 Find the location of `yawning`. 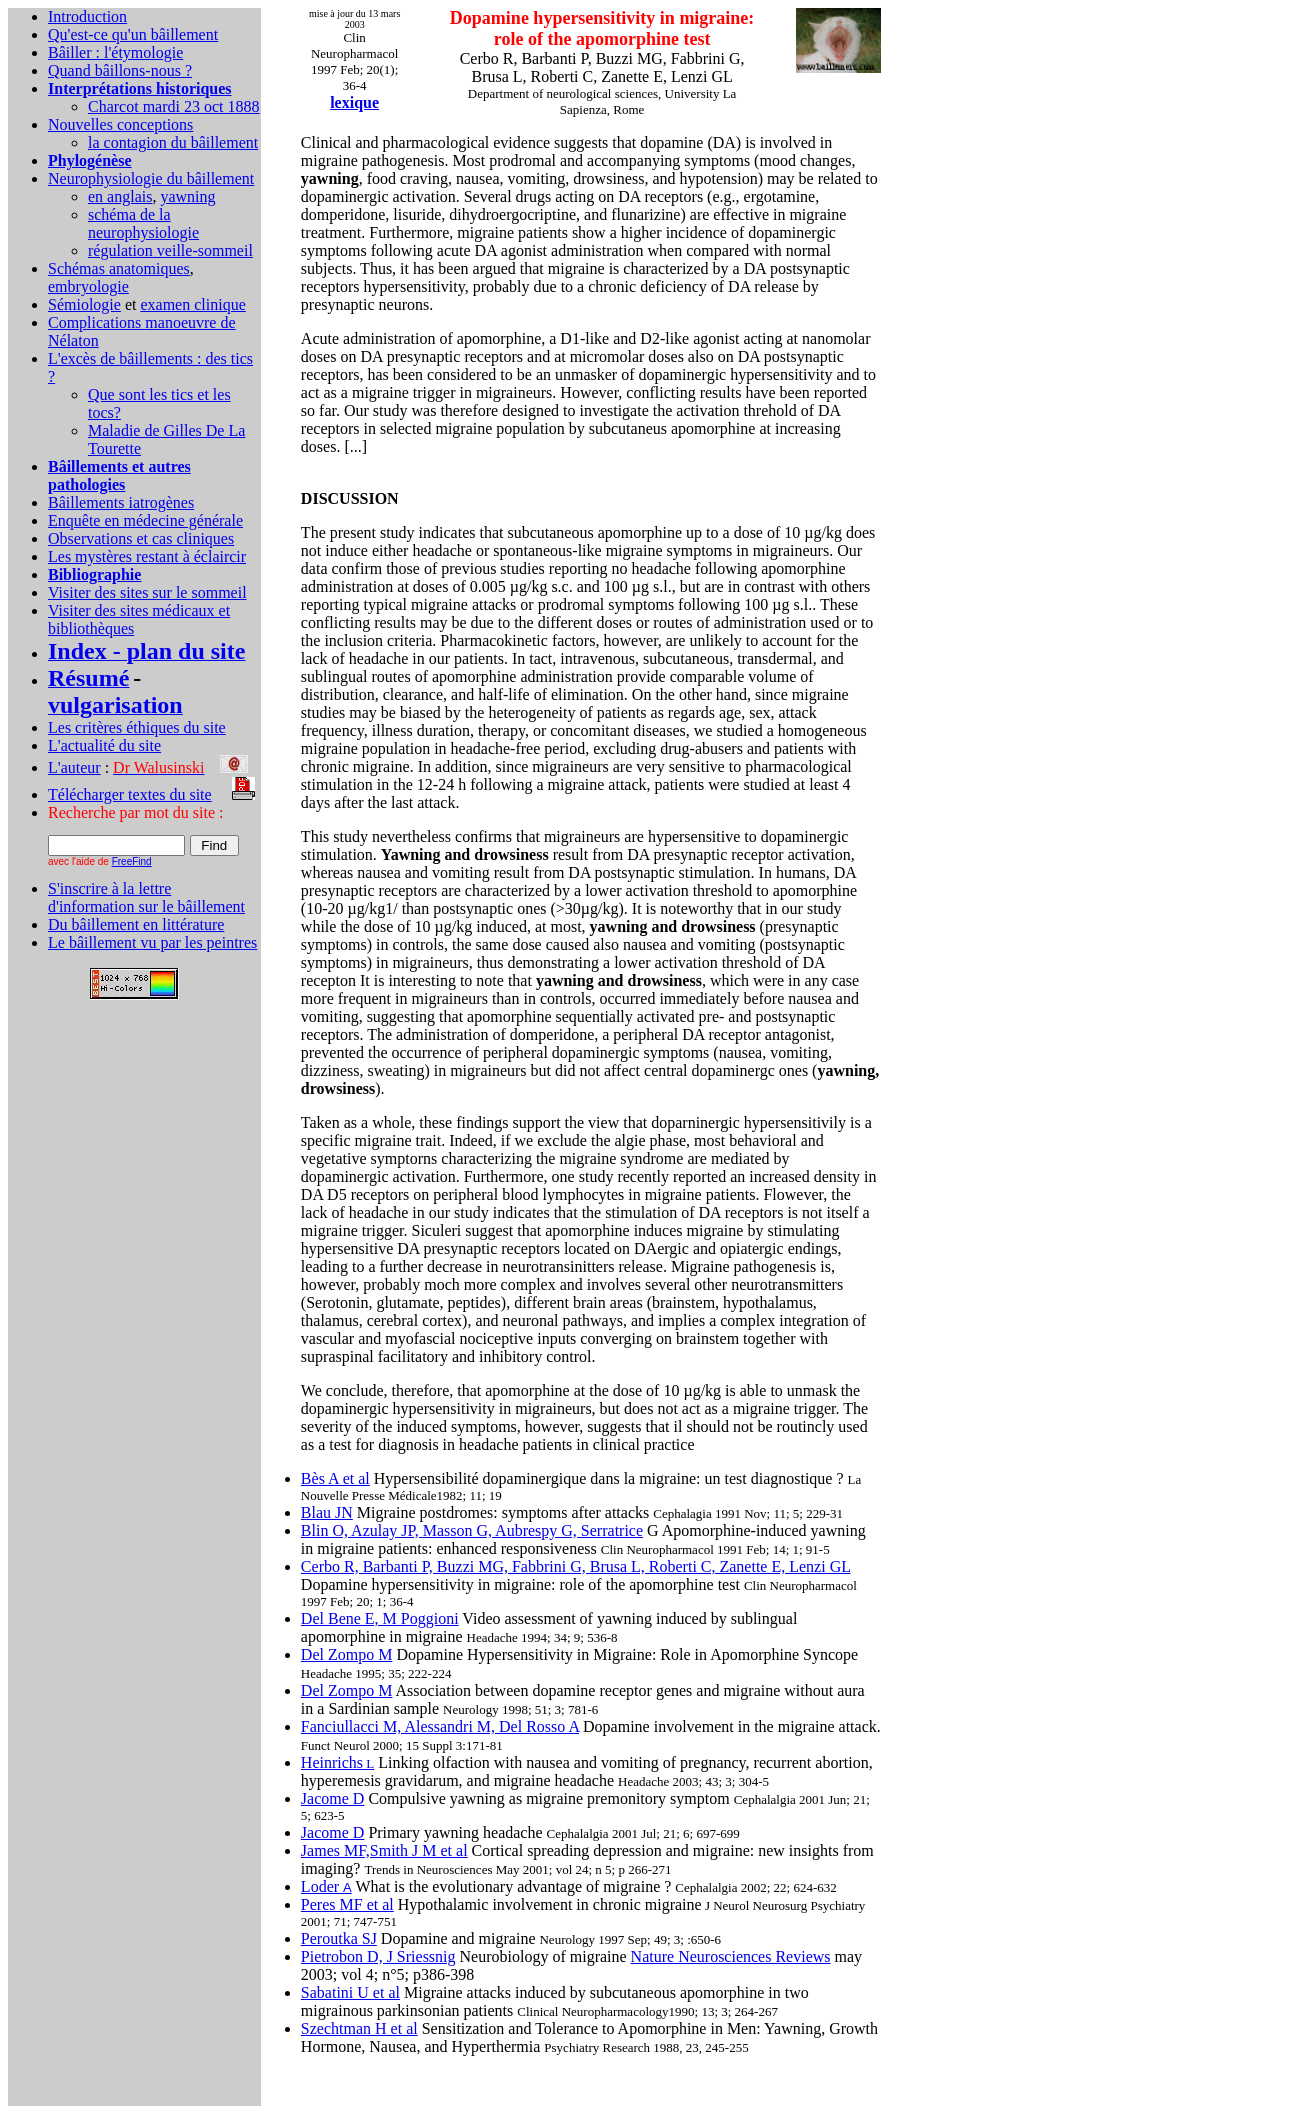

yawning is located at coordinates (187, 196).